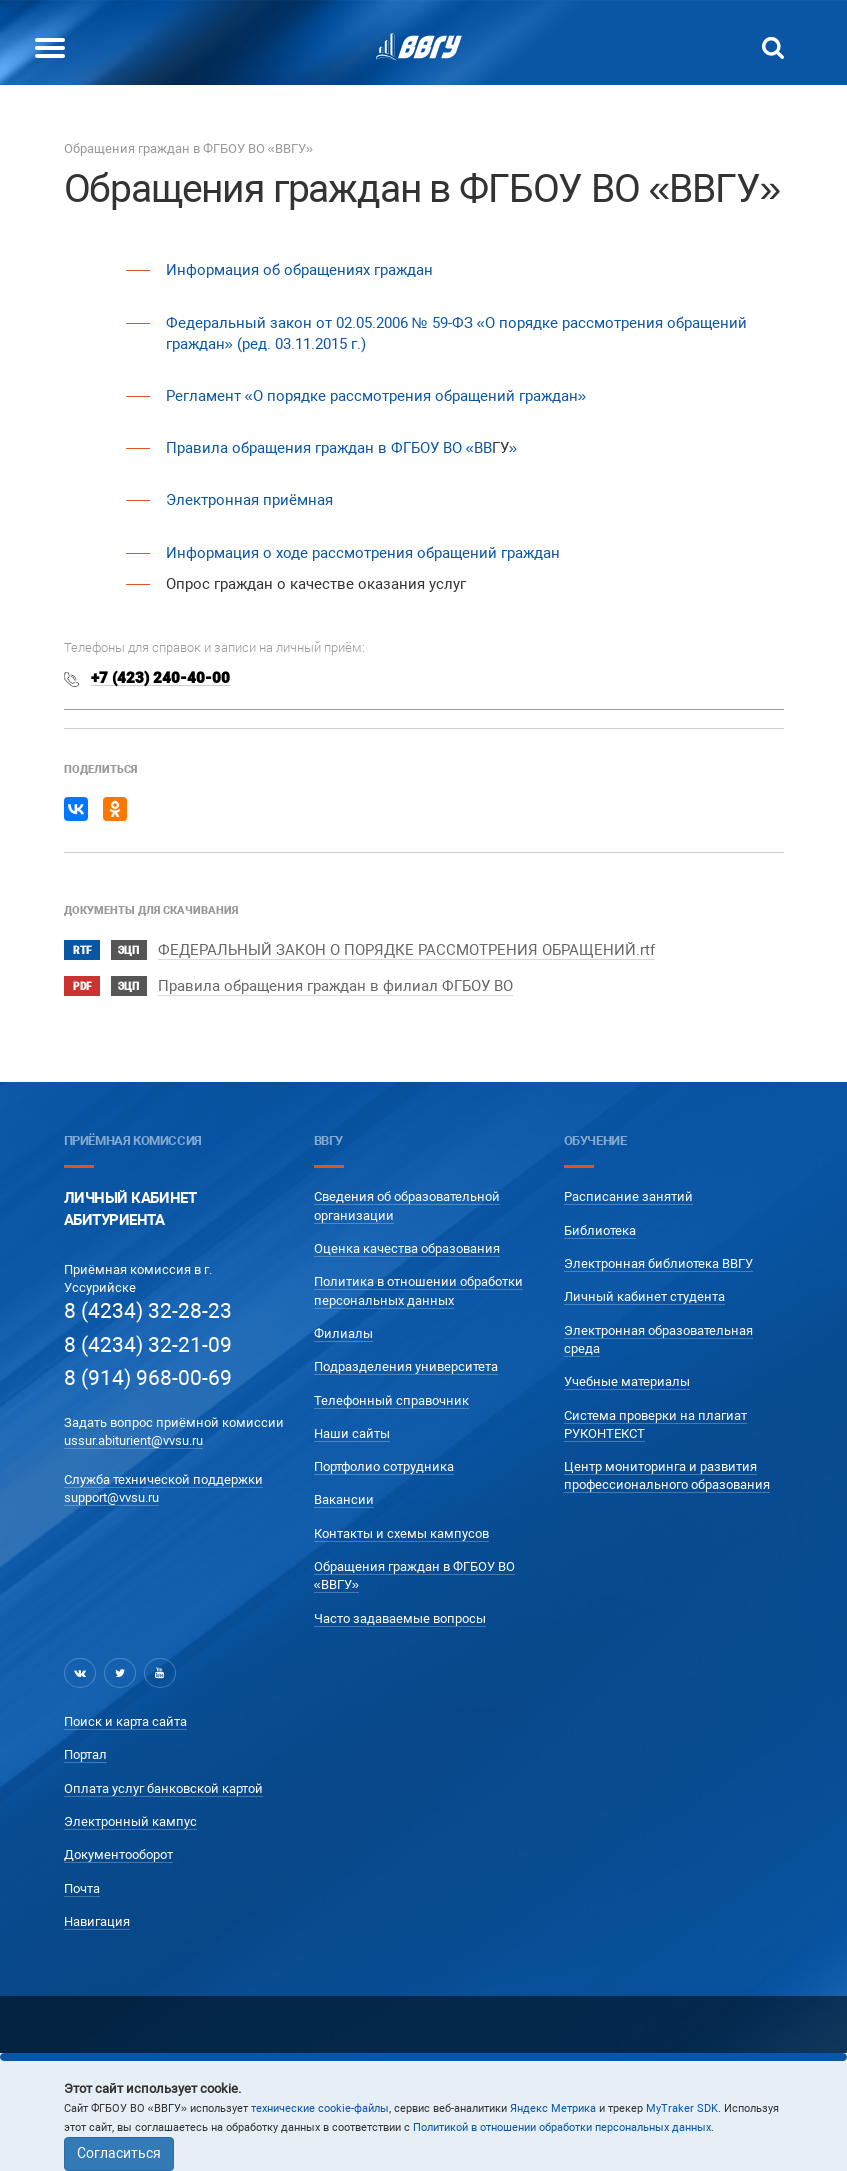  Describe the element at coordinates (85, 1754) in the screenshot. I see `Портал` at that location.